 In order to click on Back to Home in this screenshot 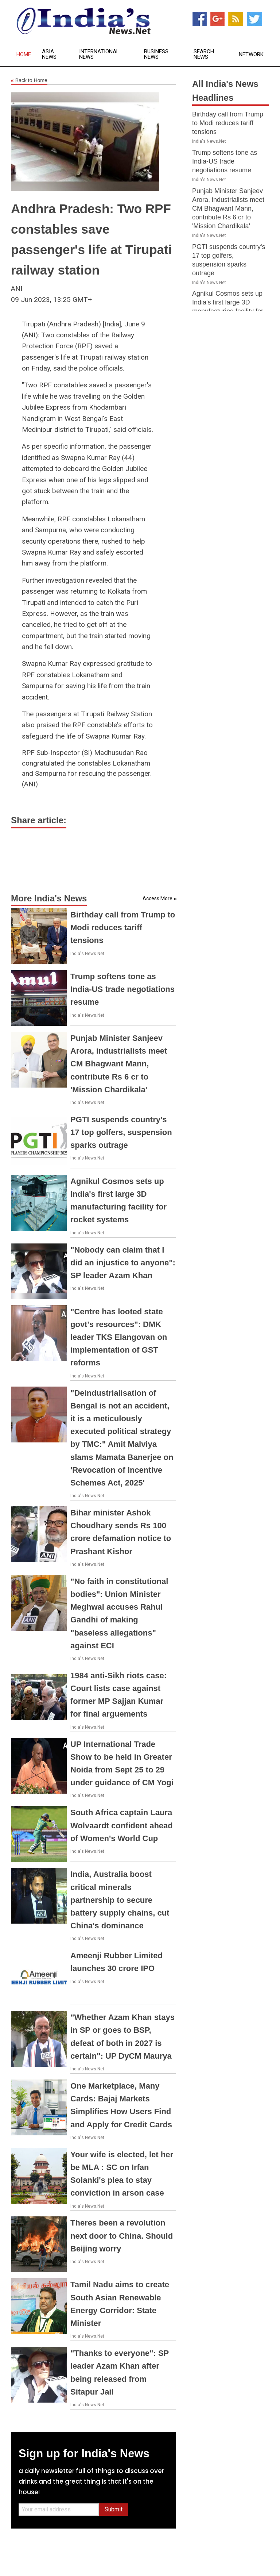, I will do `click(29, 80)`.